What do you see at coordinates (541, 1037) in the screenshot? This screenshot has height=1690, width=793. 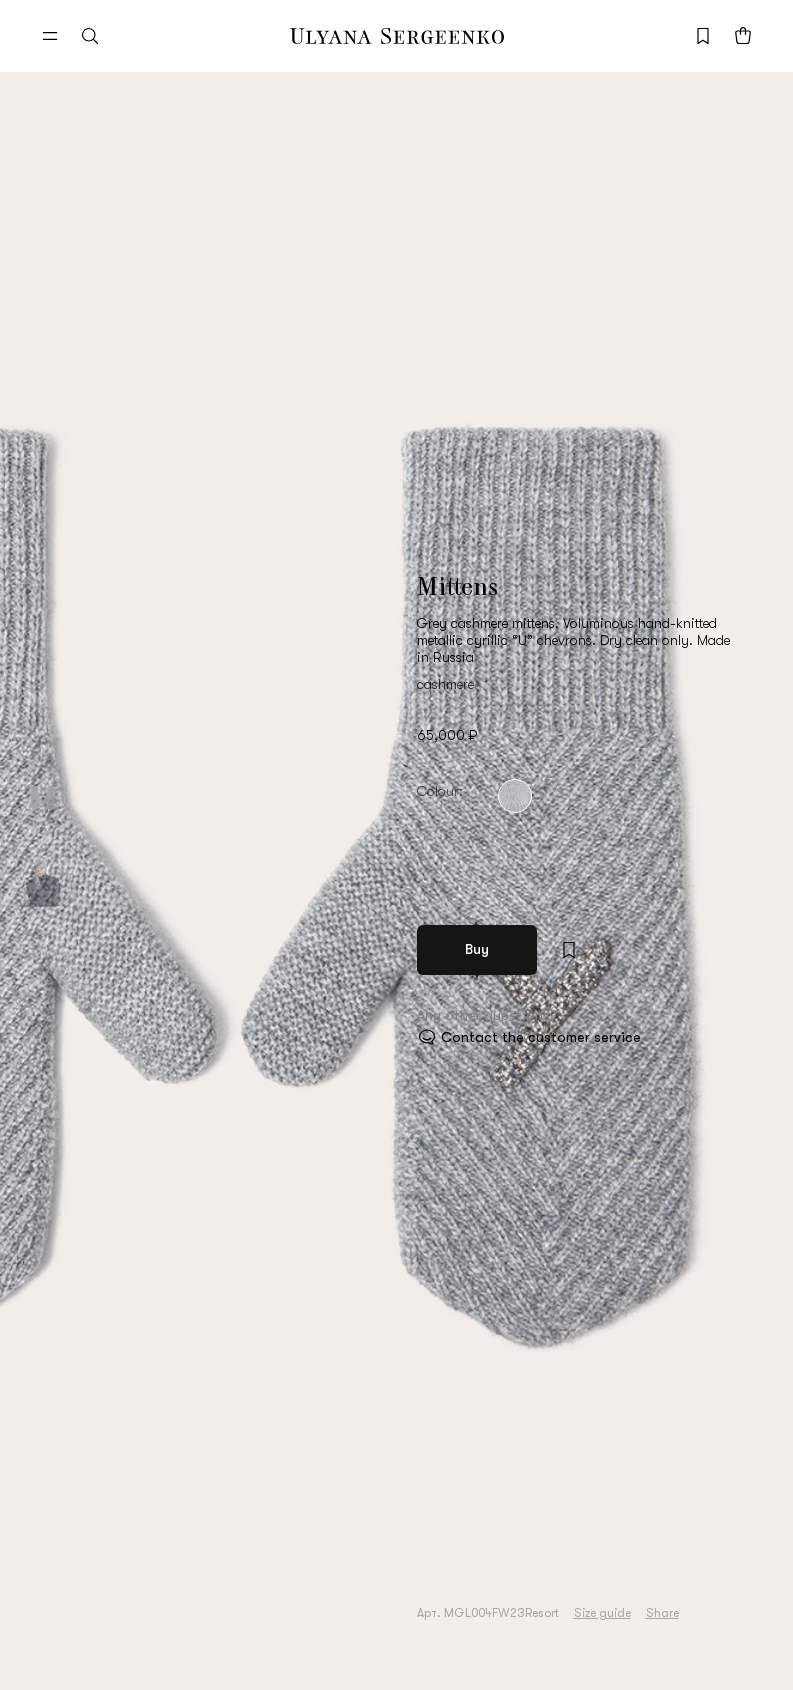 I see `Contact the customer service` at bounding box center [541, 1037].